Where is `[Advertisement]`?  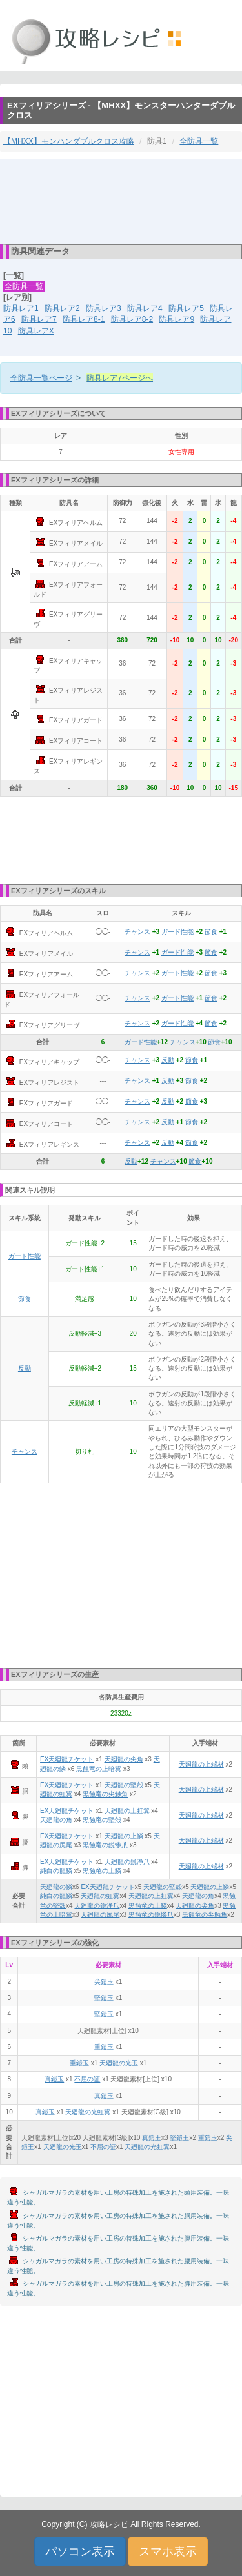 [Advertisement] is located at coordinates (121, 200).